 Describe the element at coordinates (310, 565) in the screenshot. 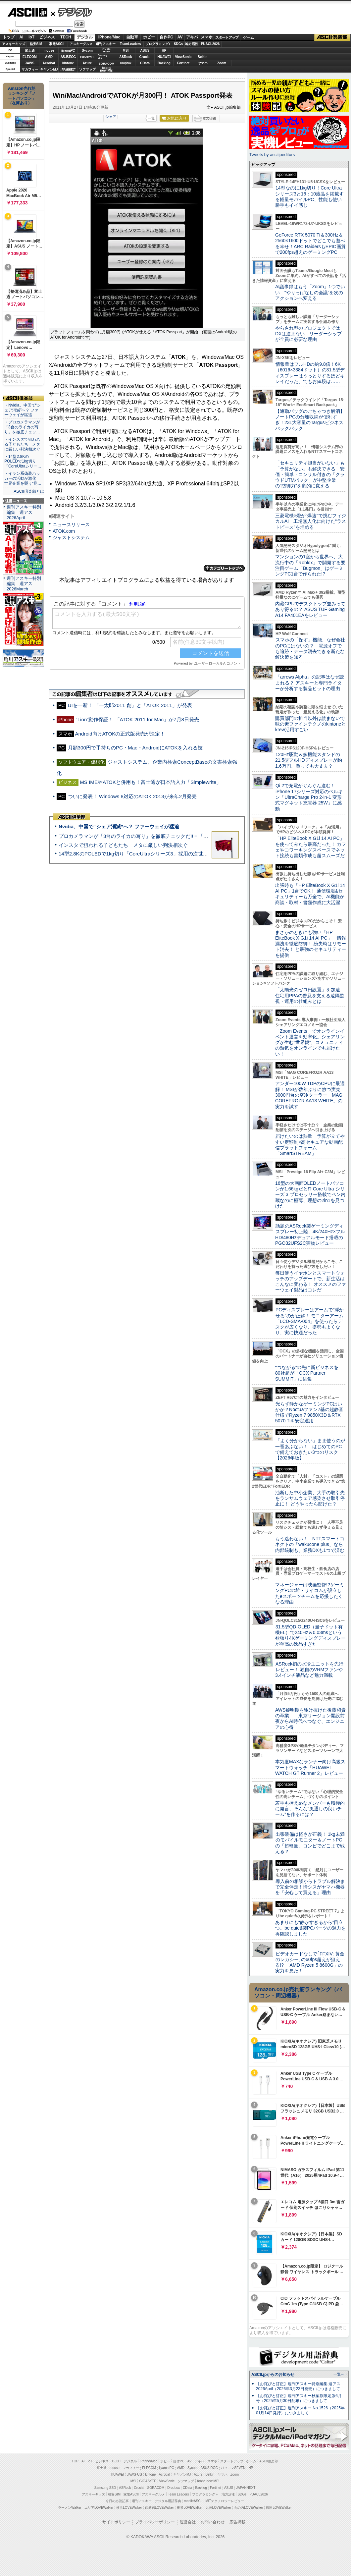

I see `マンションの1室から世界へ、大流行中の「Roblox」で開発する要注目ゲーム「Bugmon」はゲーミングPC1台で作られた!?` at that location.